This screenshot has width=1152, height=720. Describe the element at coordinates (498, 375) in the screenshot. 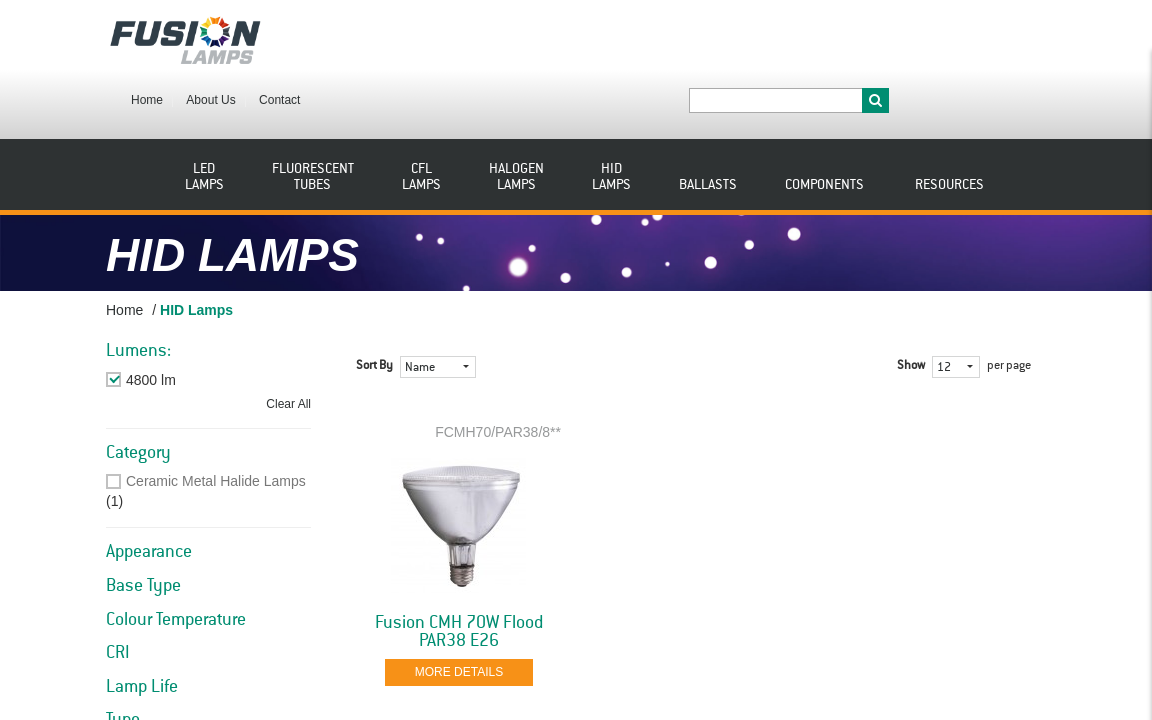

I see `FCMH70/PAR38/8**` at that location.